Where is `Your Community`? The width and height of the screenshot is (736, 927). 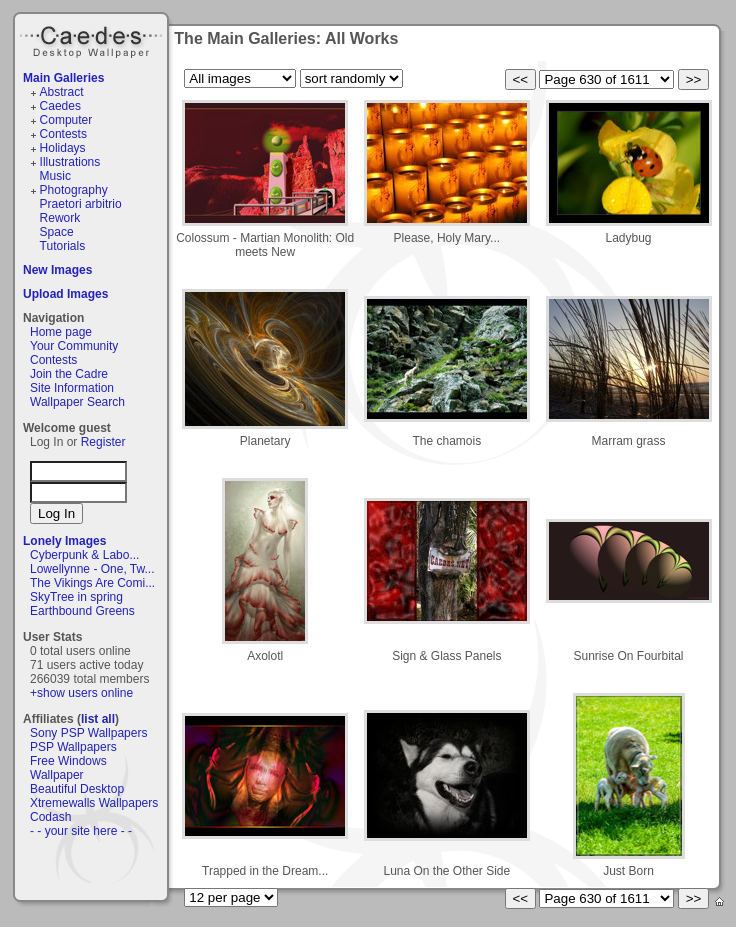 Your Community is located at coordinates (74, 346).